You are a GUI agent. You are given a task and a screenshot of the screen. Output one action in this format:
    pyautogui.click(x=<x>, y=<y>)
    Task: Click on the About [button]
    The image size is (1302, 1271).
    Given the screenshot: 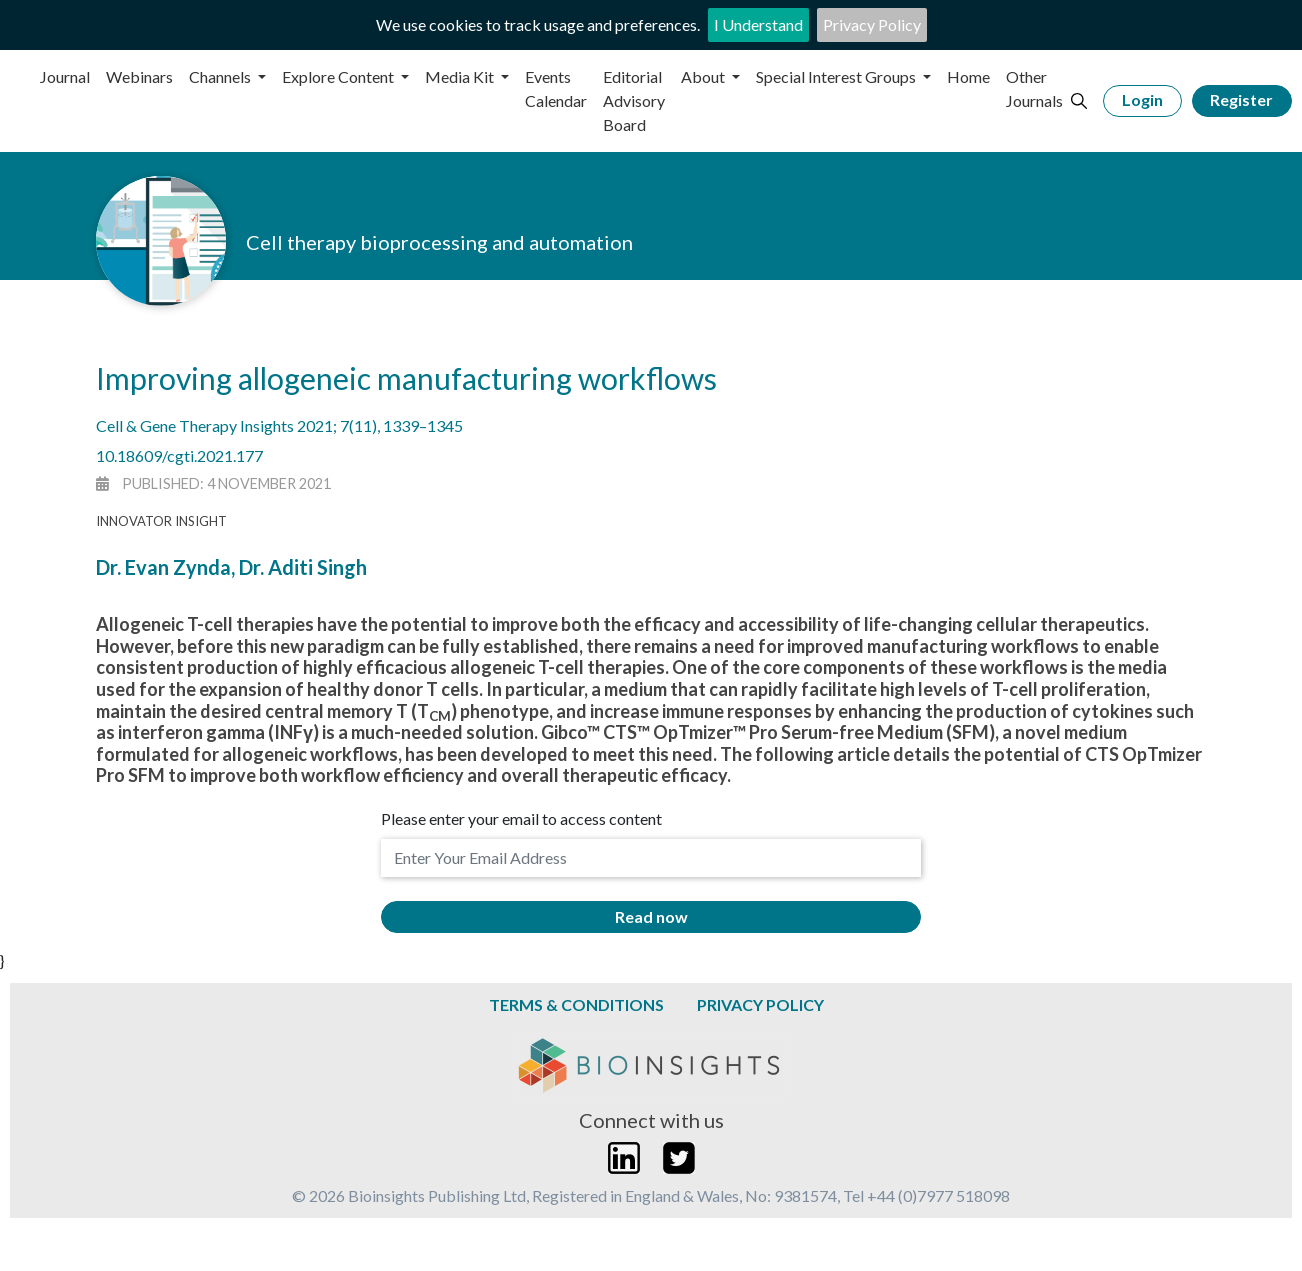 What is the action you would take?
    pyautogui.click(x=704, y=76)
    